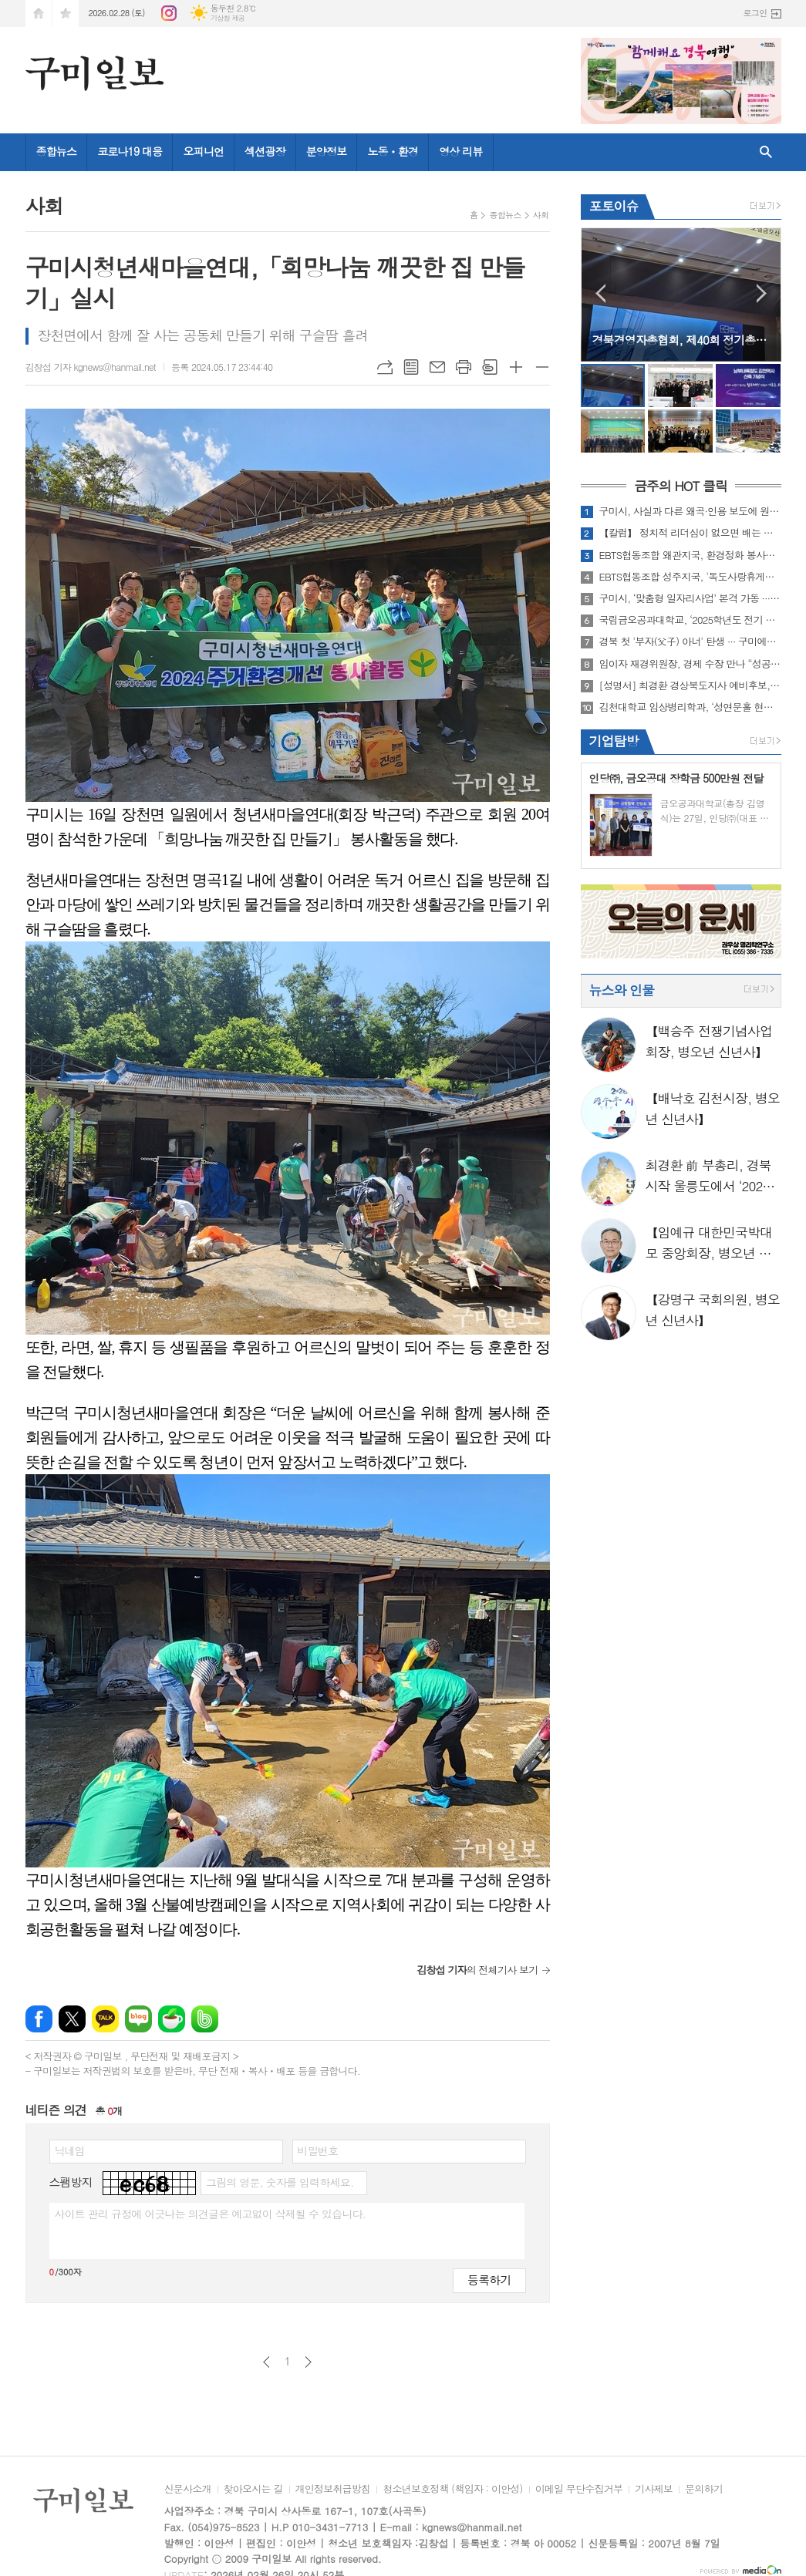  I want to click on 기업탐방, so click(614, 741).